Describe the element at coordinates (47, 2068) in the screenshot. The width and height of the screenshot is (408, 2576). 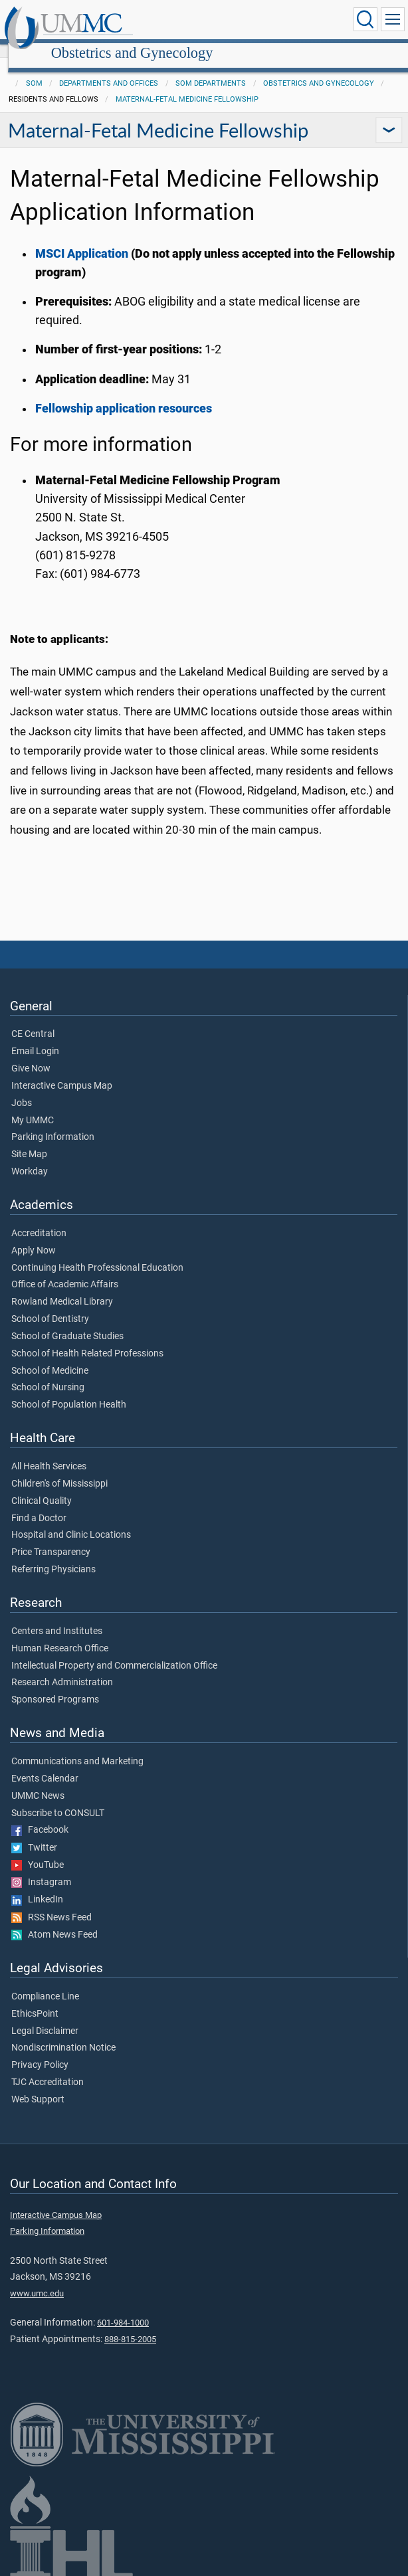
I see `TJC Accreditation` at that location.